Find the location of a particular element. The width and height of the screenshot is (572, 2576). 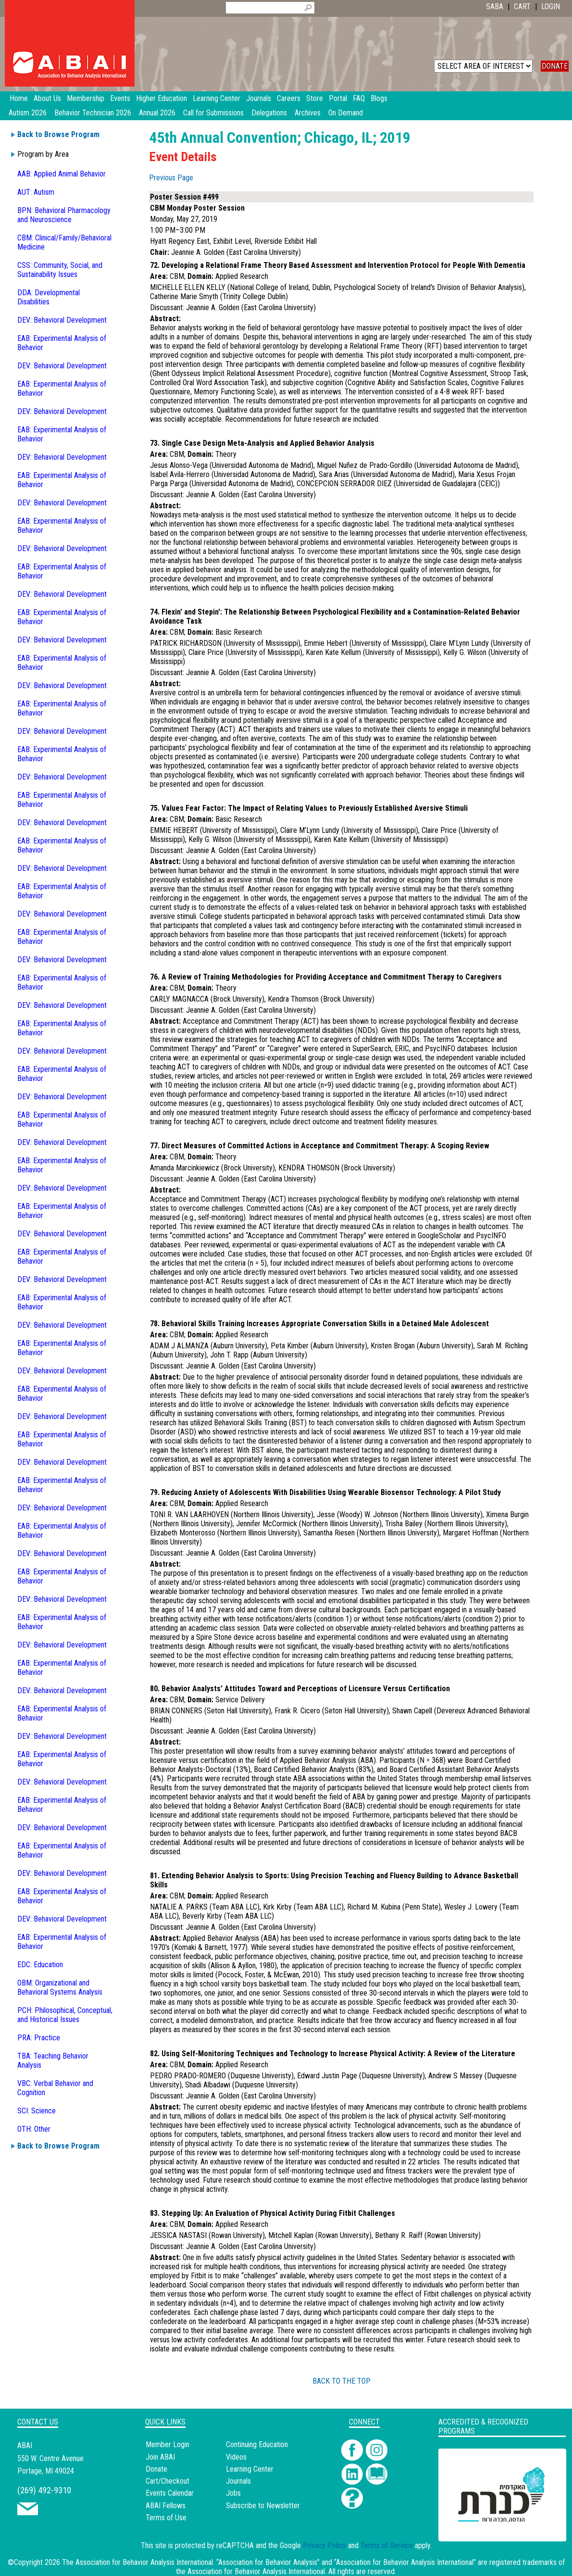

Continuing Education is located at coordinates (257, 2444).